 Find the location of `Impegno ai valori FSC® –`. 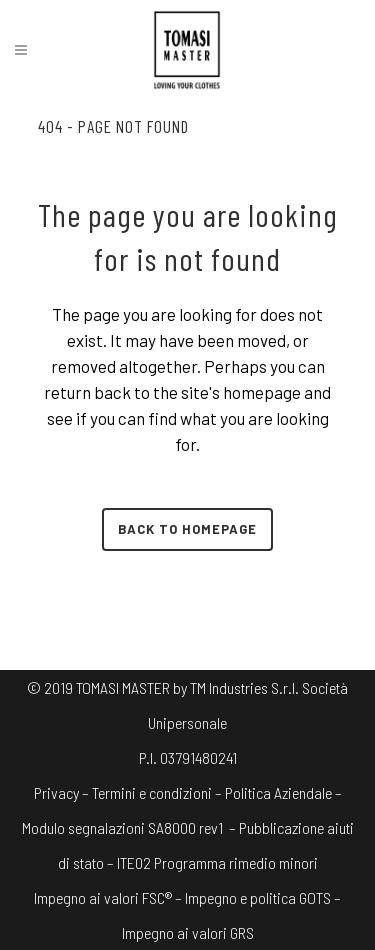

Impegno ai valori FSC® – is located at coordinates (109, 897).